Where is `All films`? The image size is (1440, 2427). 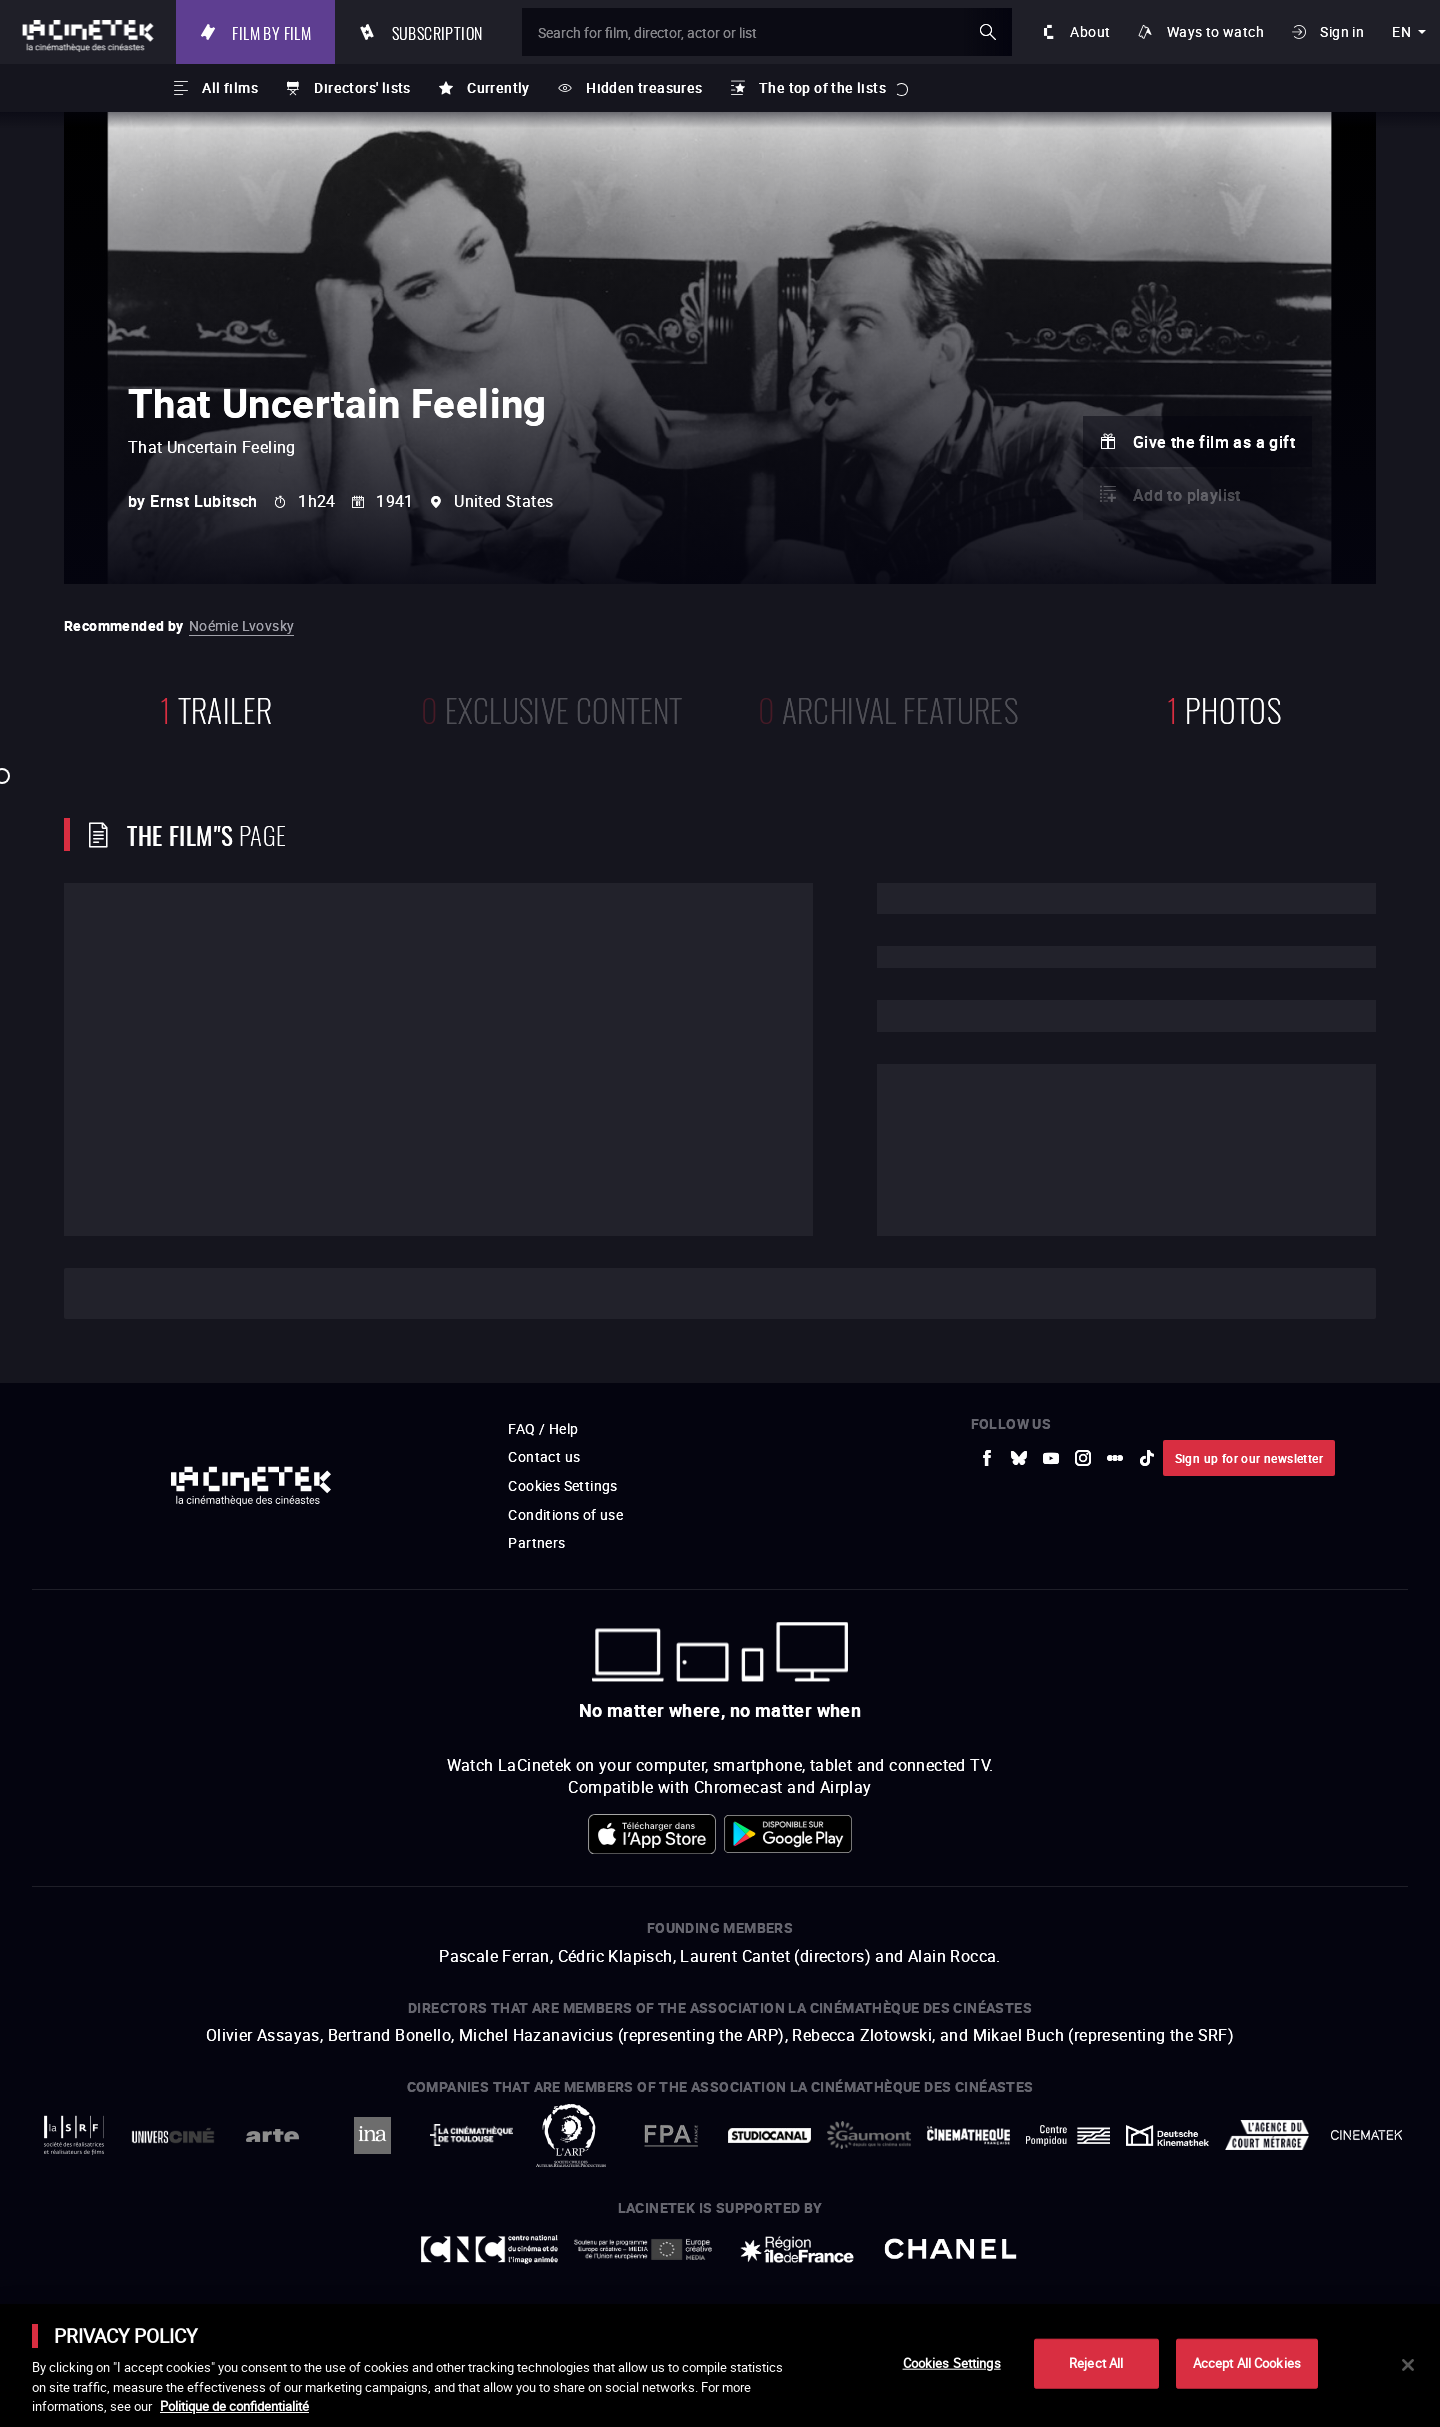
All films is located at coordinates (230, 87).